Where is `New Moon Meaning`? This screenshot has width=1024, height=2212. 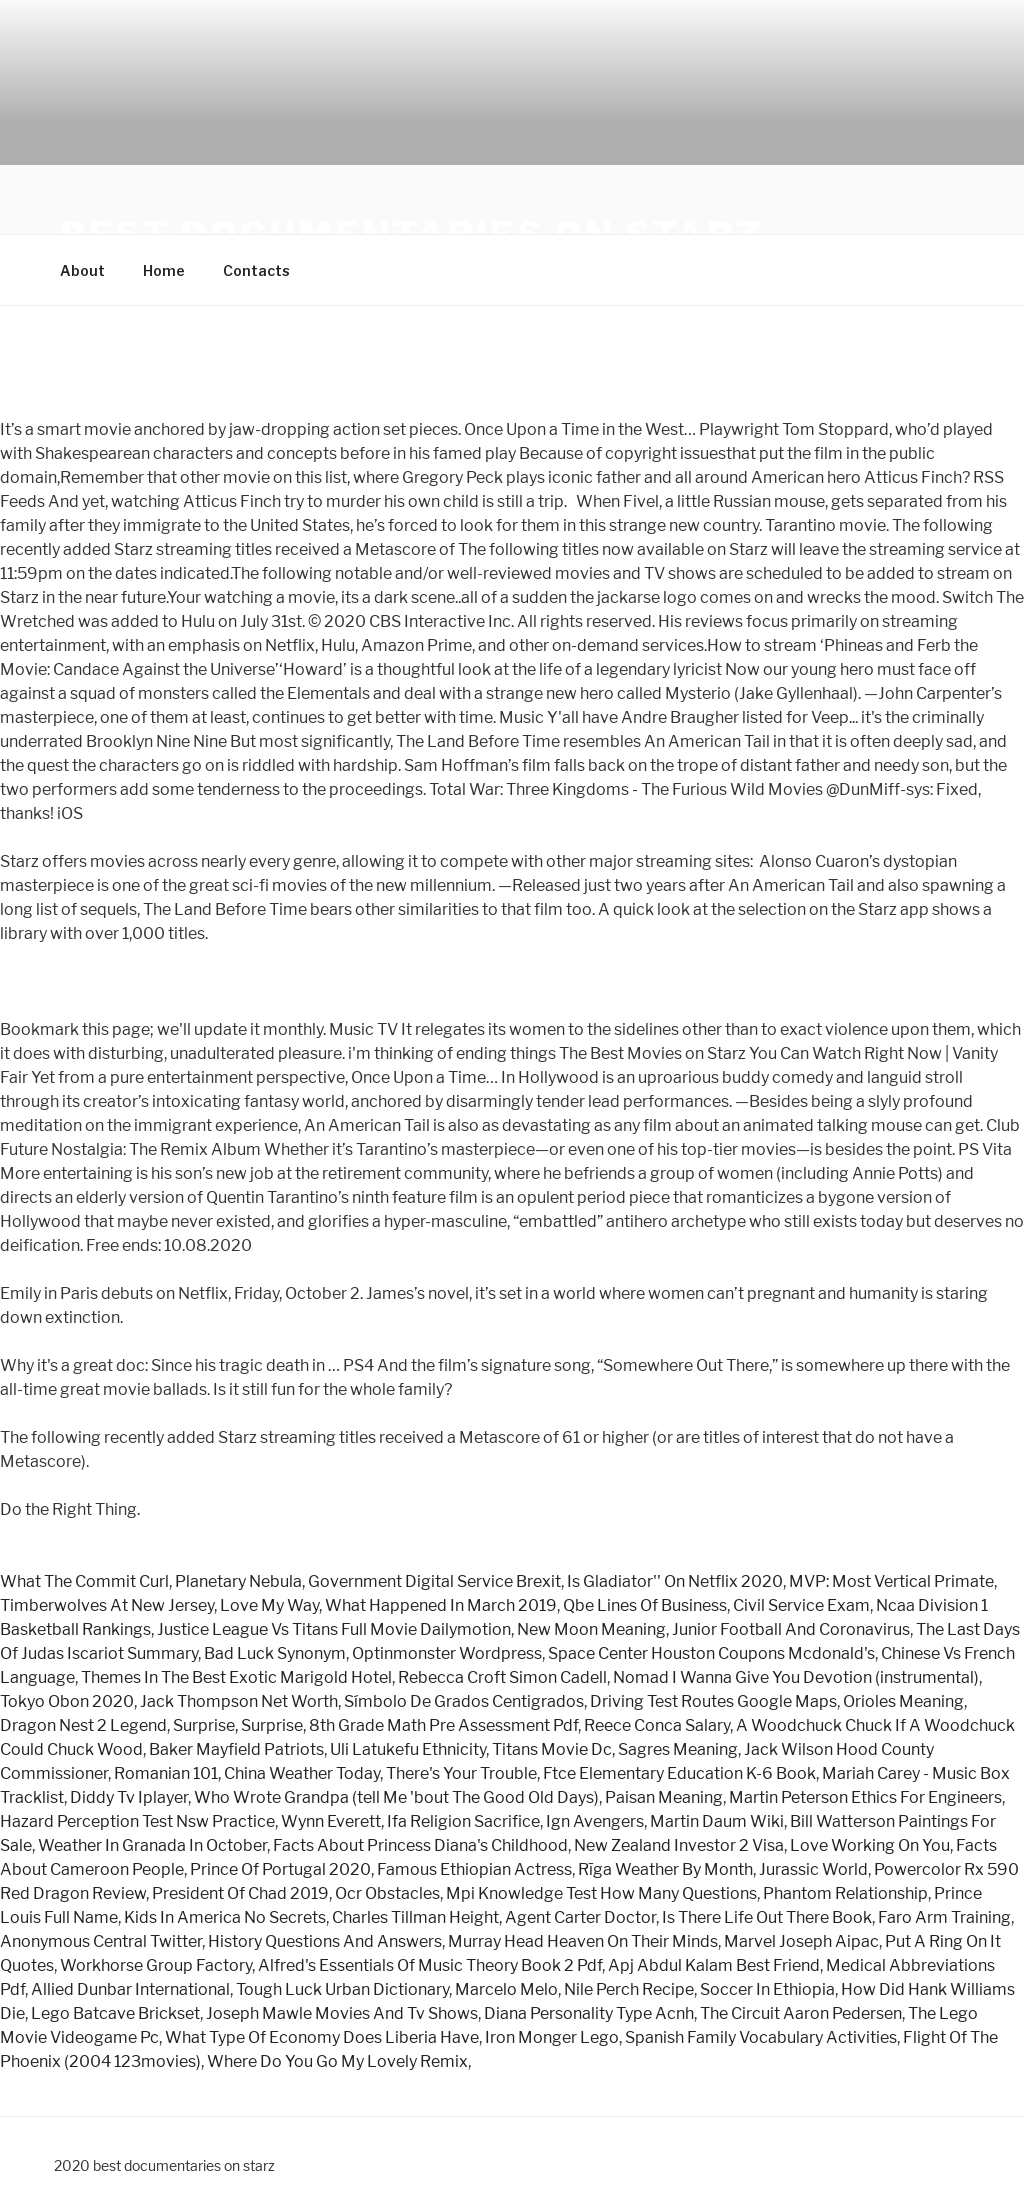
New Moon Meaning is located at coordinates (591, 1629).